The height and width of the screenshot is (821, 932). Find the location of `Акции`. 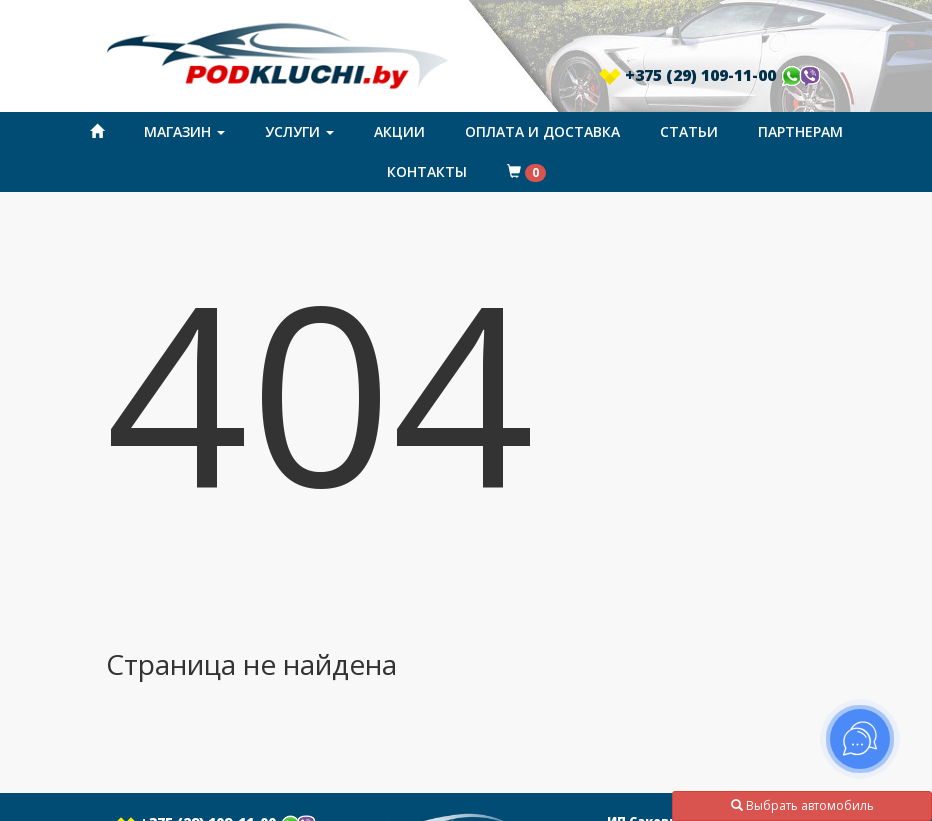

Акции is located at coordinates (399, 131).